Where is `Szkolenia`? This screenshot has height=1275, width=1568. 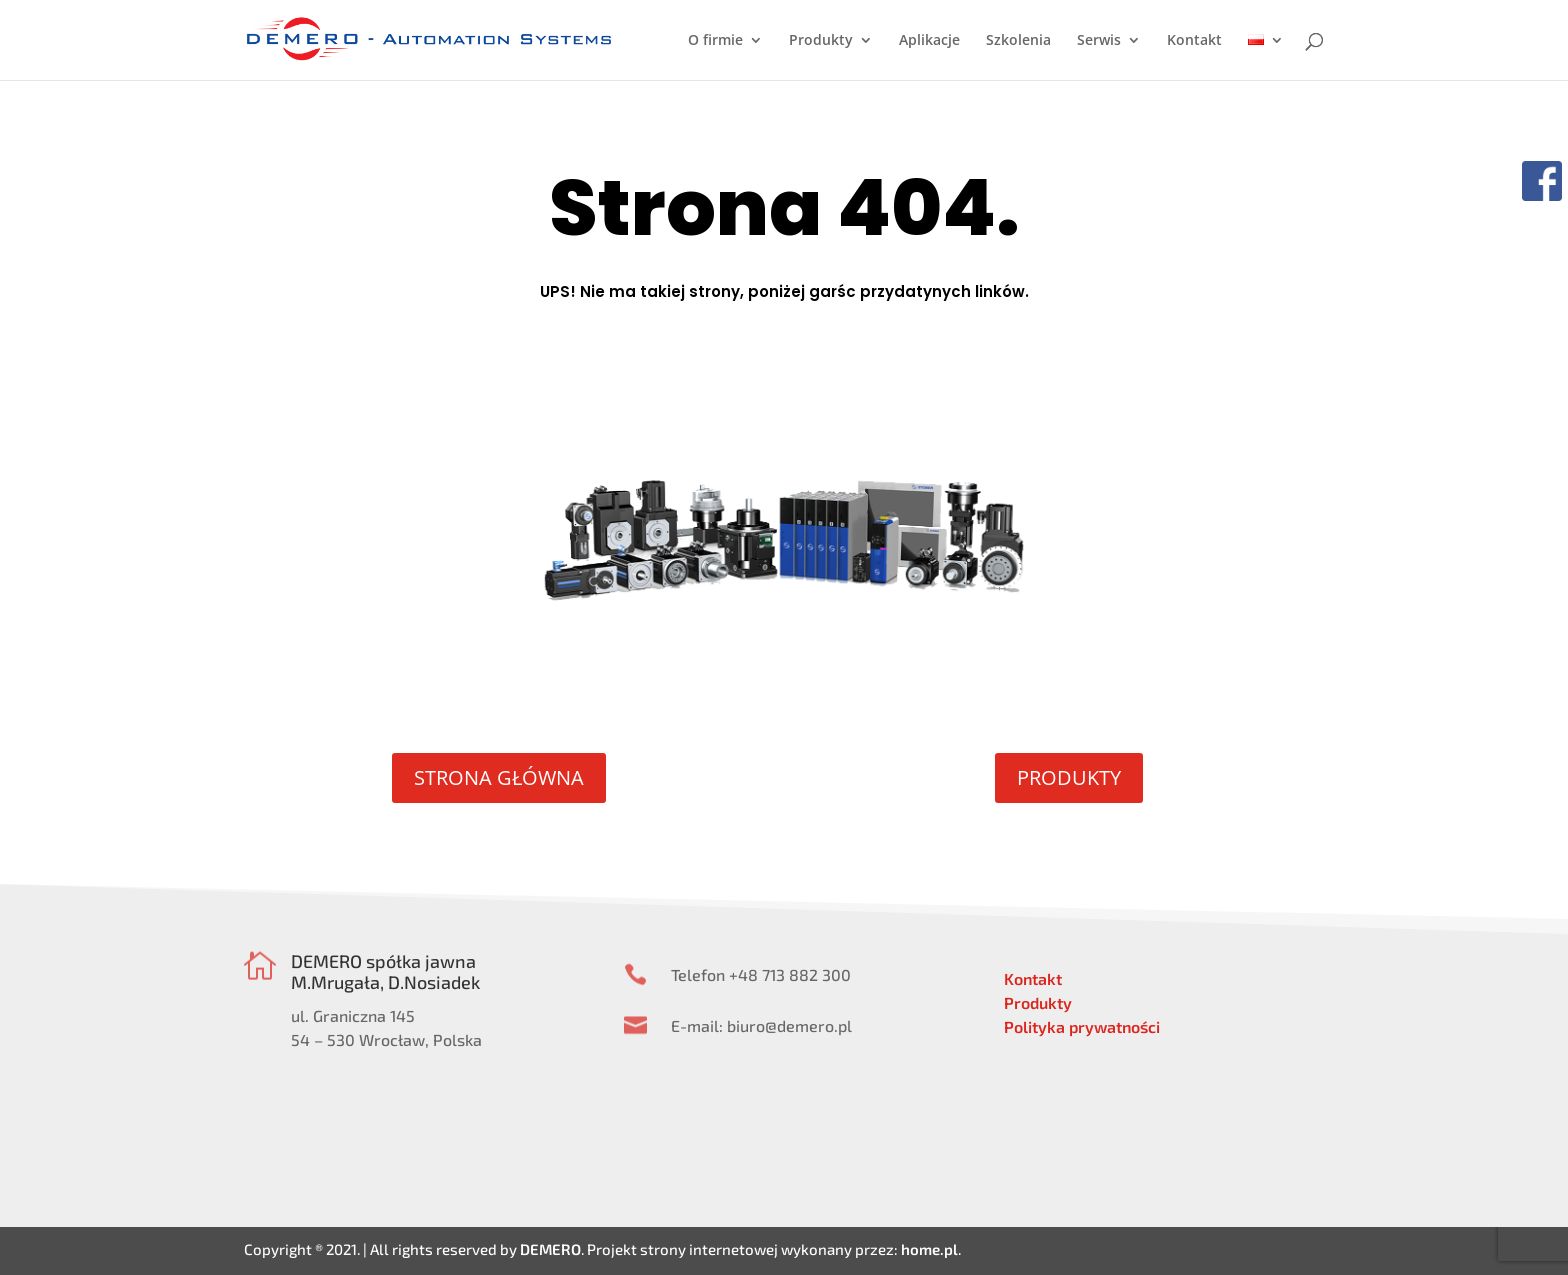 Szkolenia is located at coordinates (1018, 41).